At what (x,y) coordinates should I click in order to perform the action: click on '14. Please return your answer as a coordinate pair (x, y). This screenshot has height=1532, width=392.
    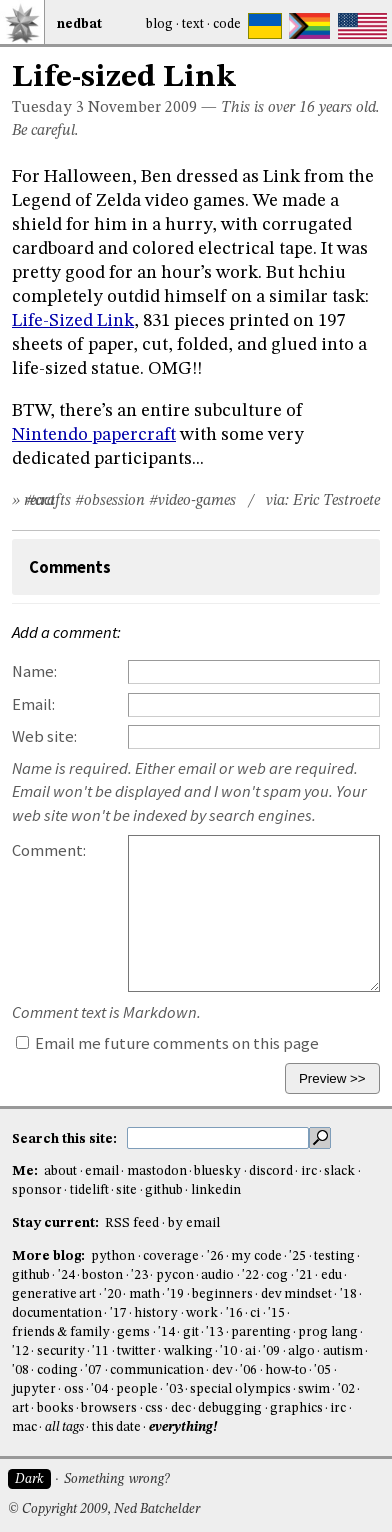
    Looking at the image, I should click on (166, 1332).